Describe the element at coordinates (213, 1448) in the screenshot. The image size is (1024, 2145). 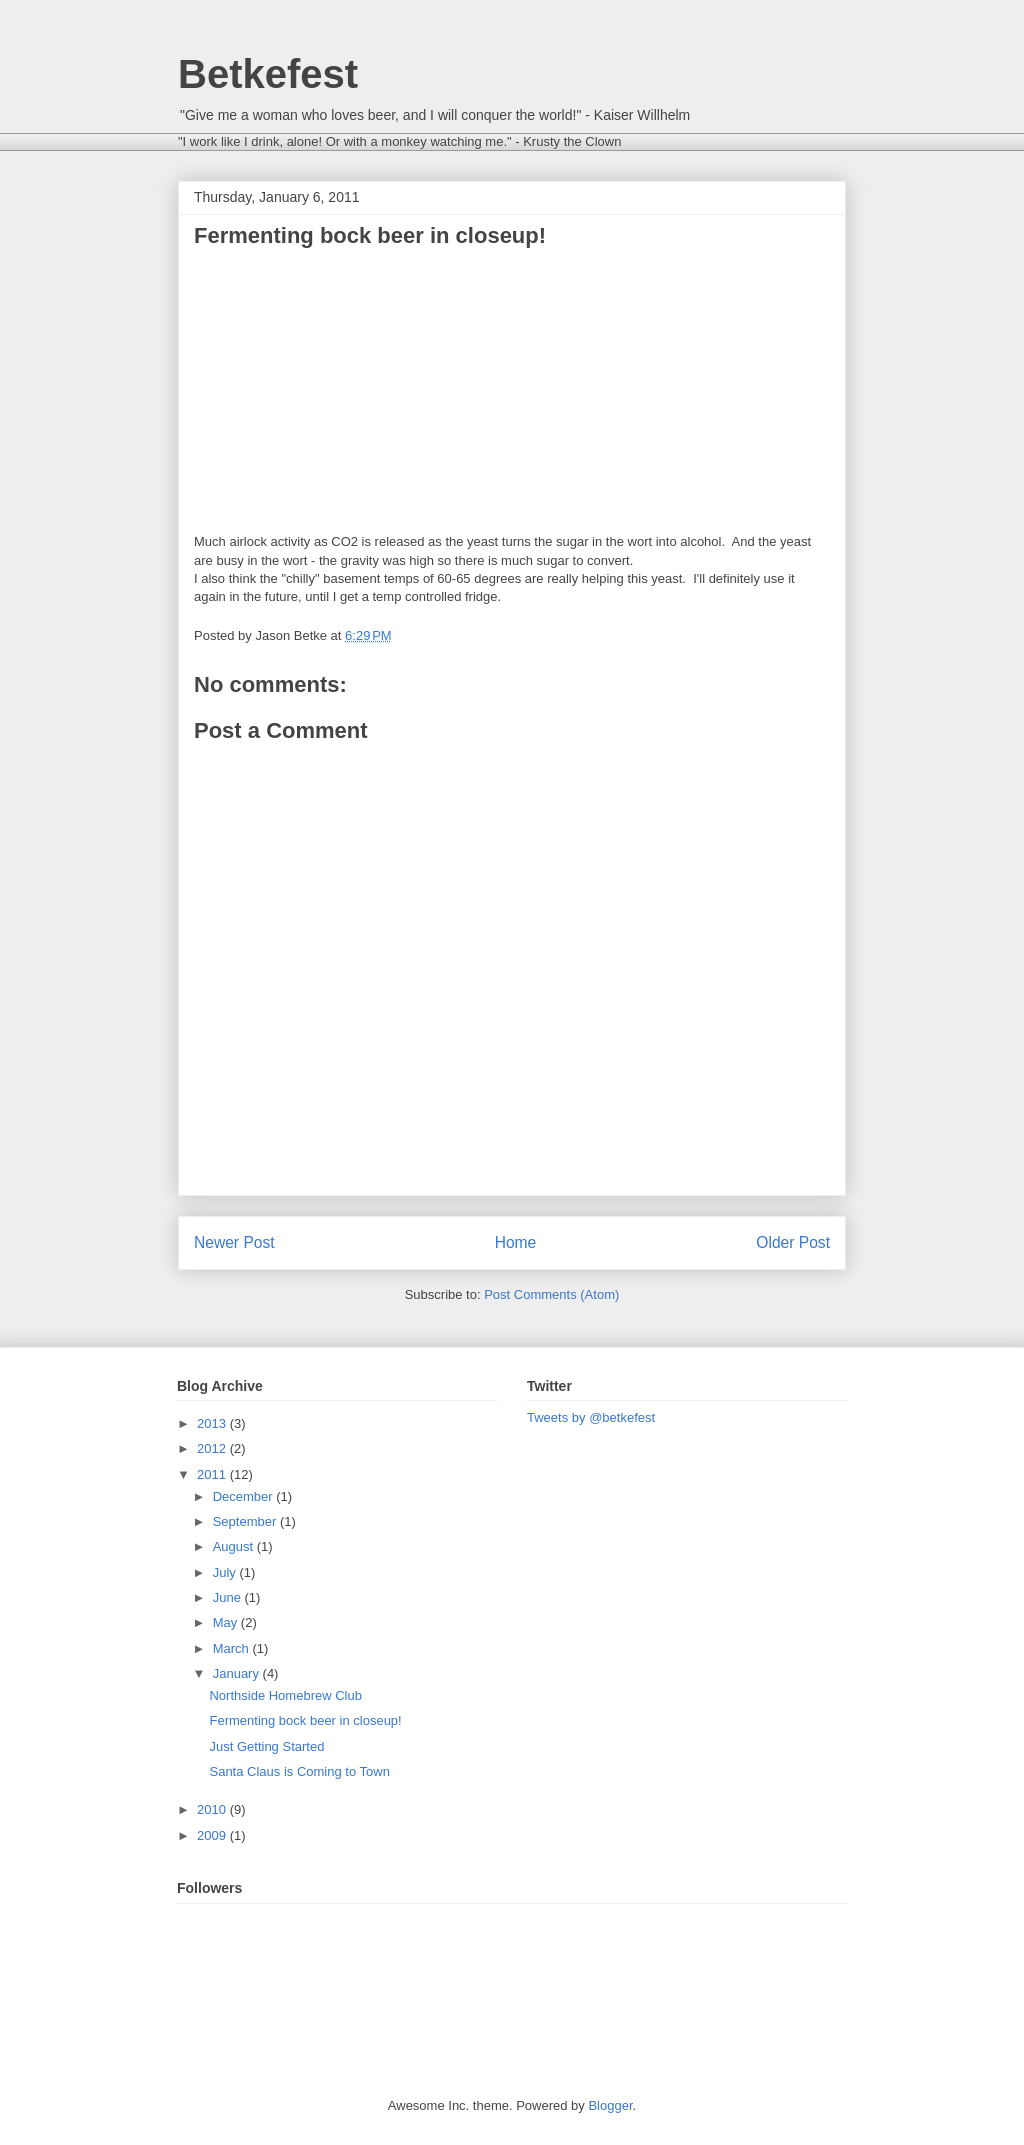
I see `2012` at that location.